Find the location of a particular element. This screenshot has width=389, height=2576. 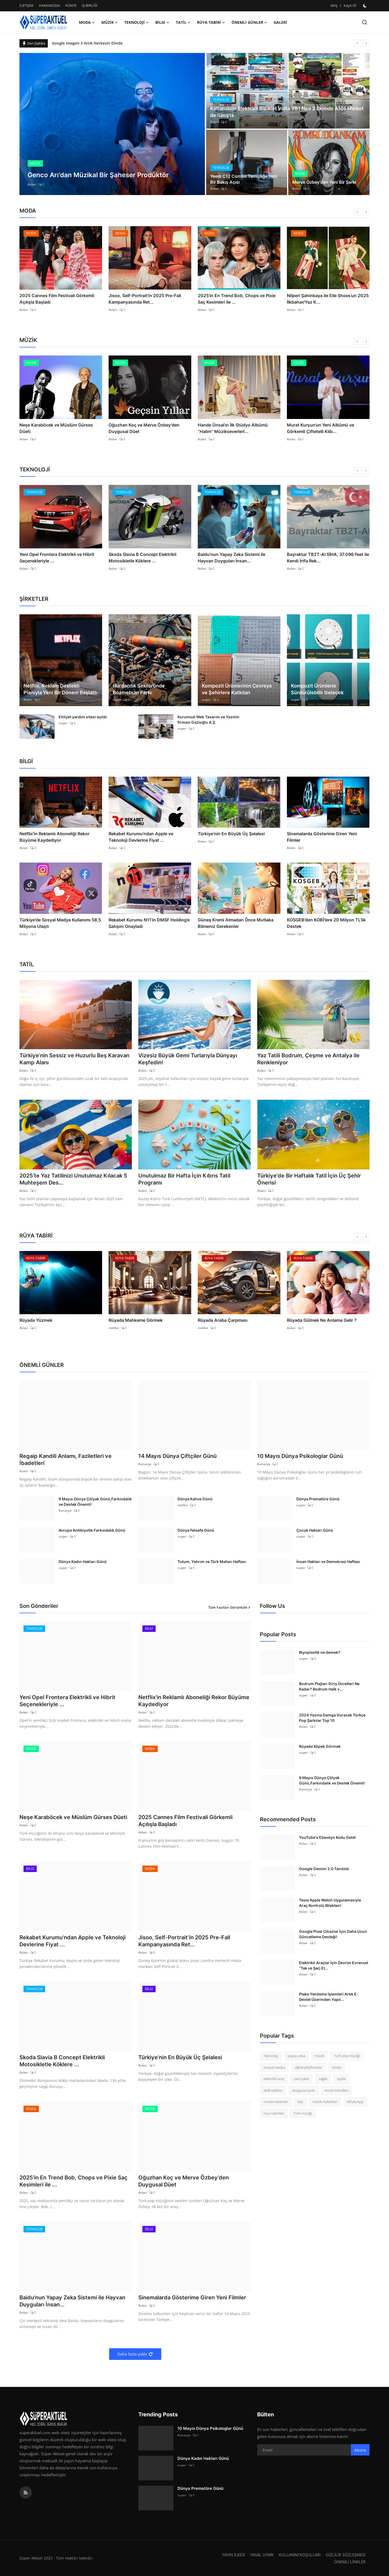

Bayraktar TB2T-AI SİHA, 37.096 Feet ile Kendi İrtfa Rek... is located at coordinates (328, 558).